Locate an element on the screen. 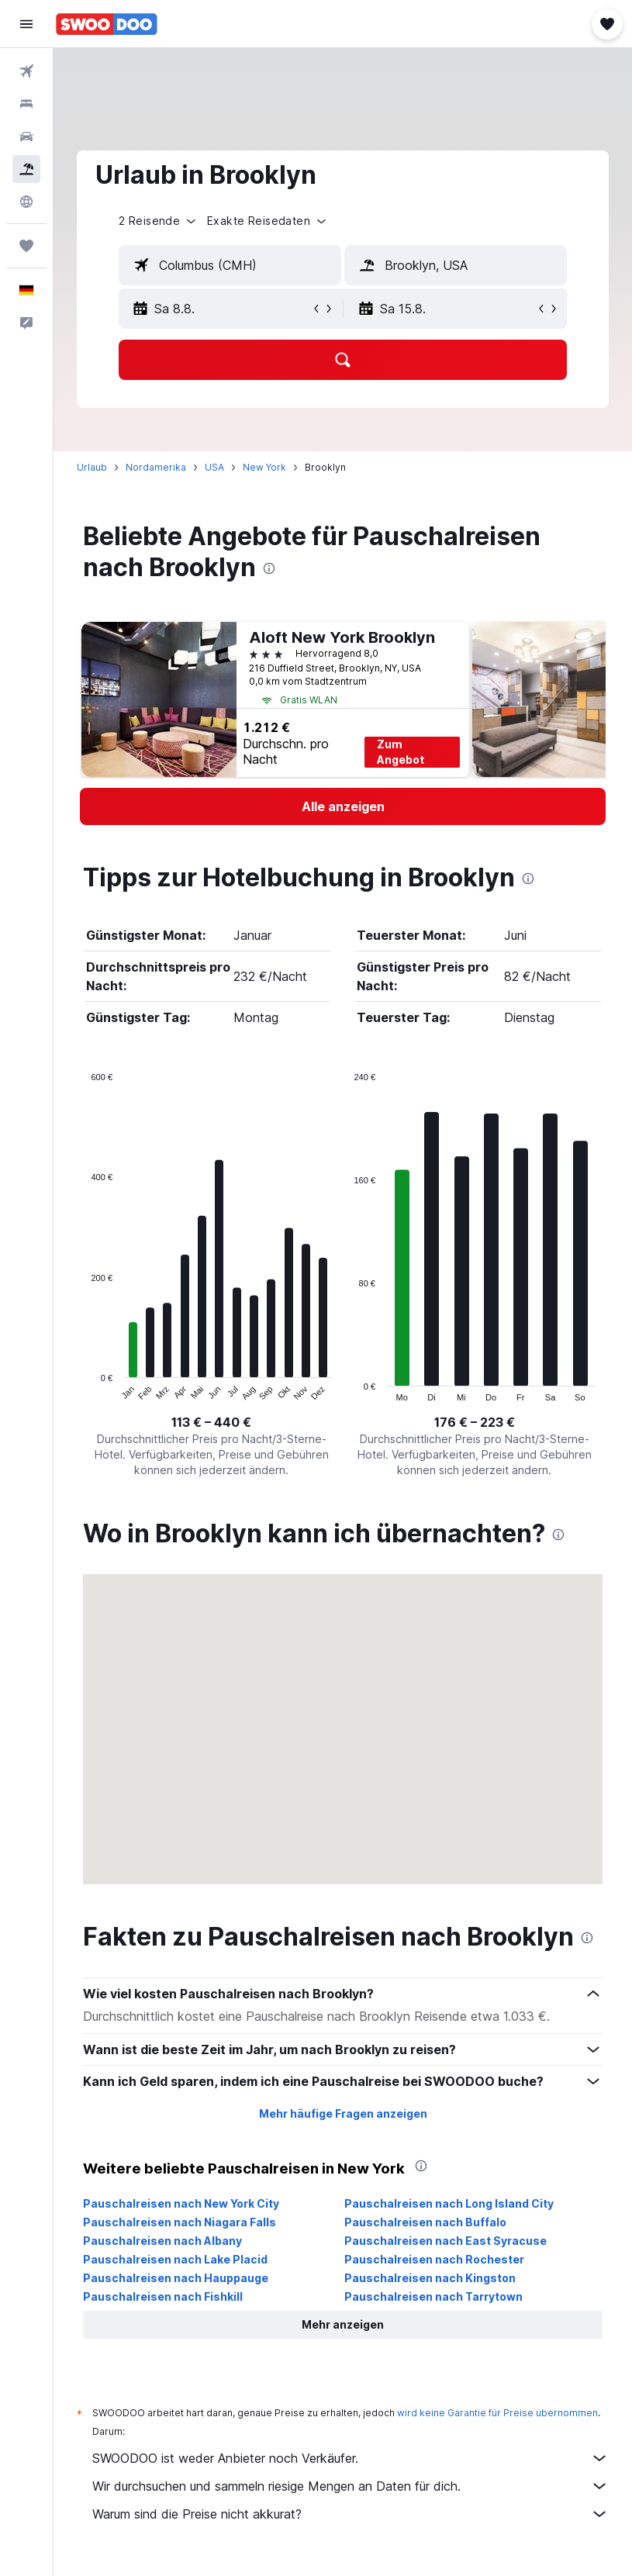  [Trips] is located at coordinates (26, 245).